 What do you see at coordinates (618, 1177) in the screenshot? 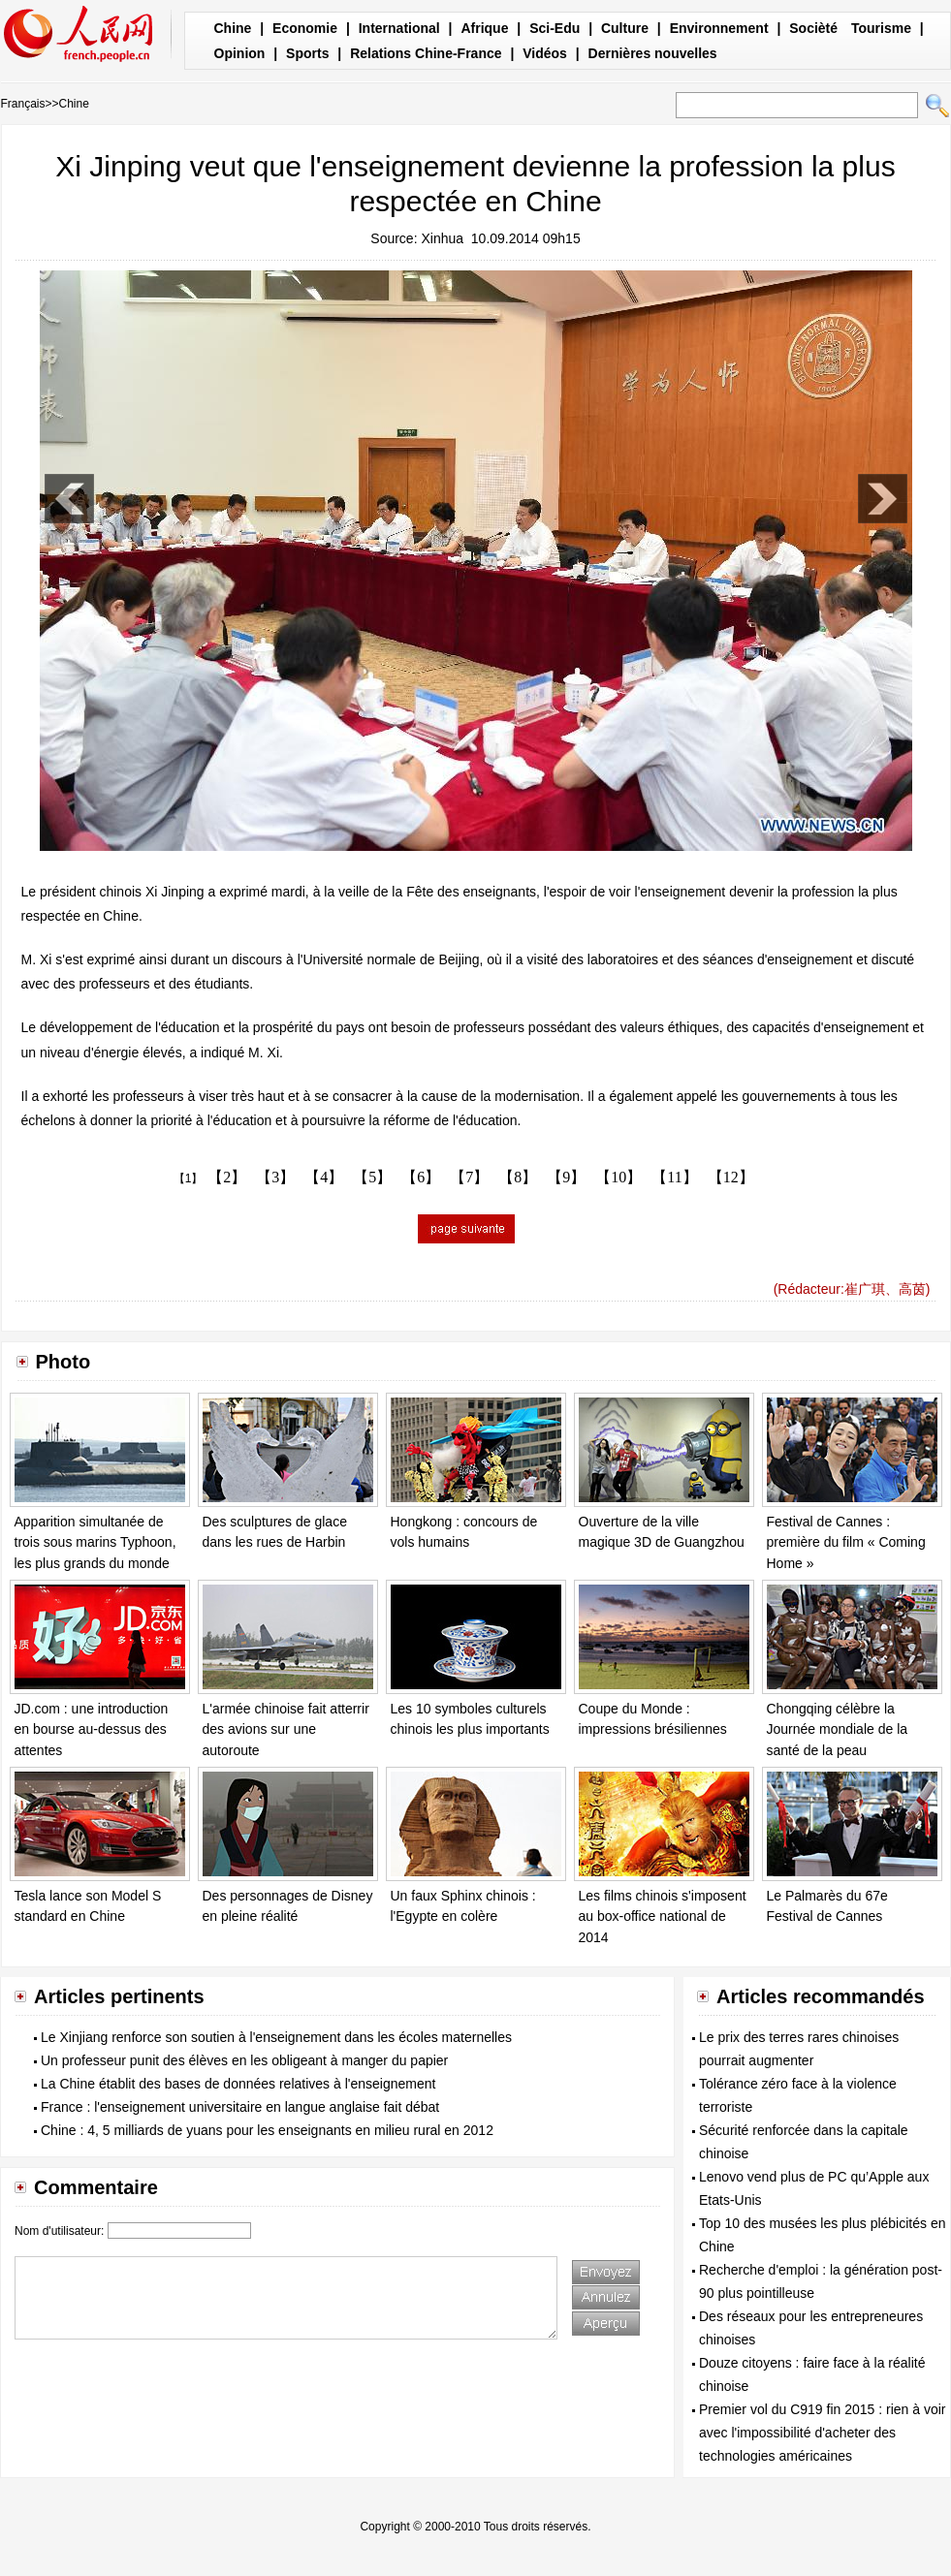
I see `【10】` at bounding box center [618, 1177].